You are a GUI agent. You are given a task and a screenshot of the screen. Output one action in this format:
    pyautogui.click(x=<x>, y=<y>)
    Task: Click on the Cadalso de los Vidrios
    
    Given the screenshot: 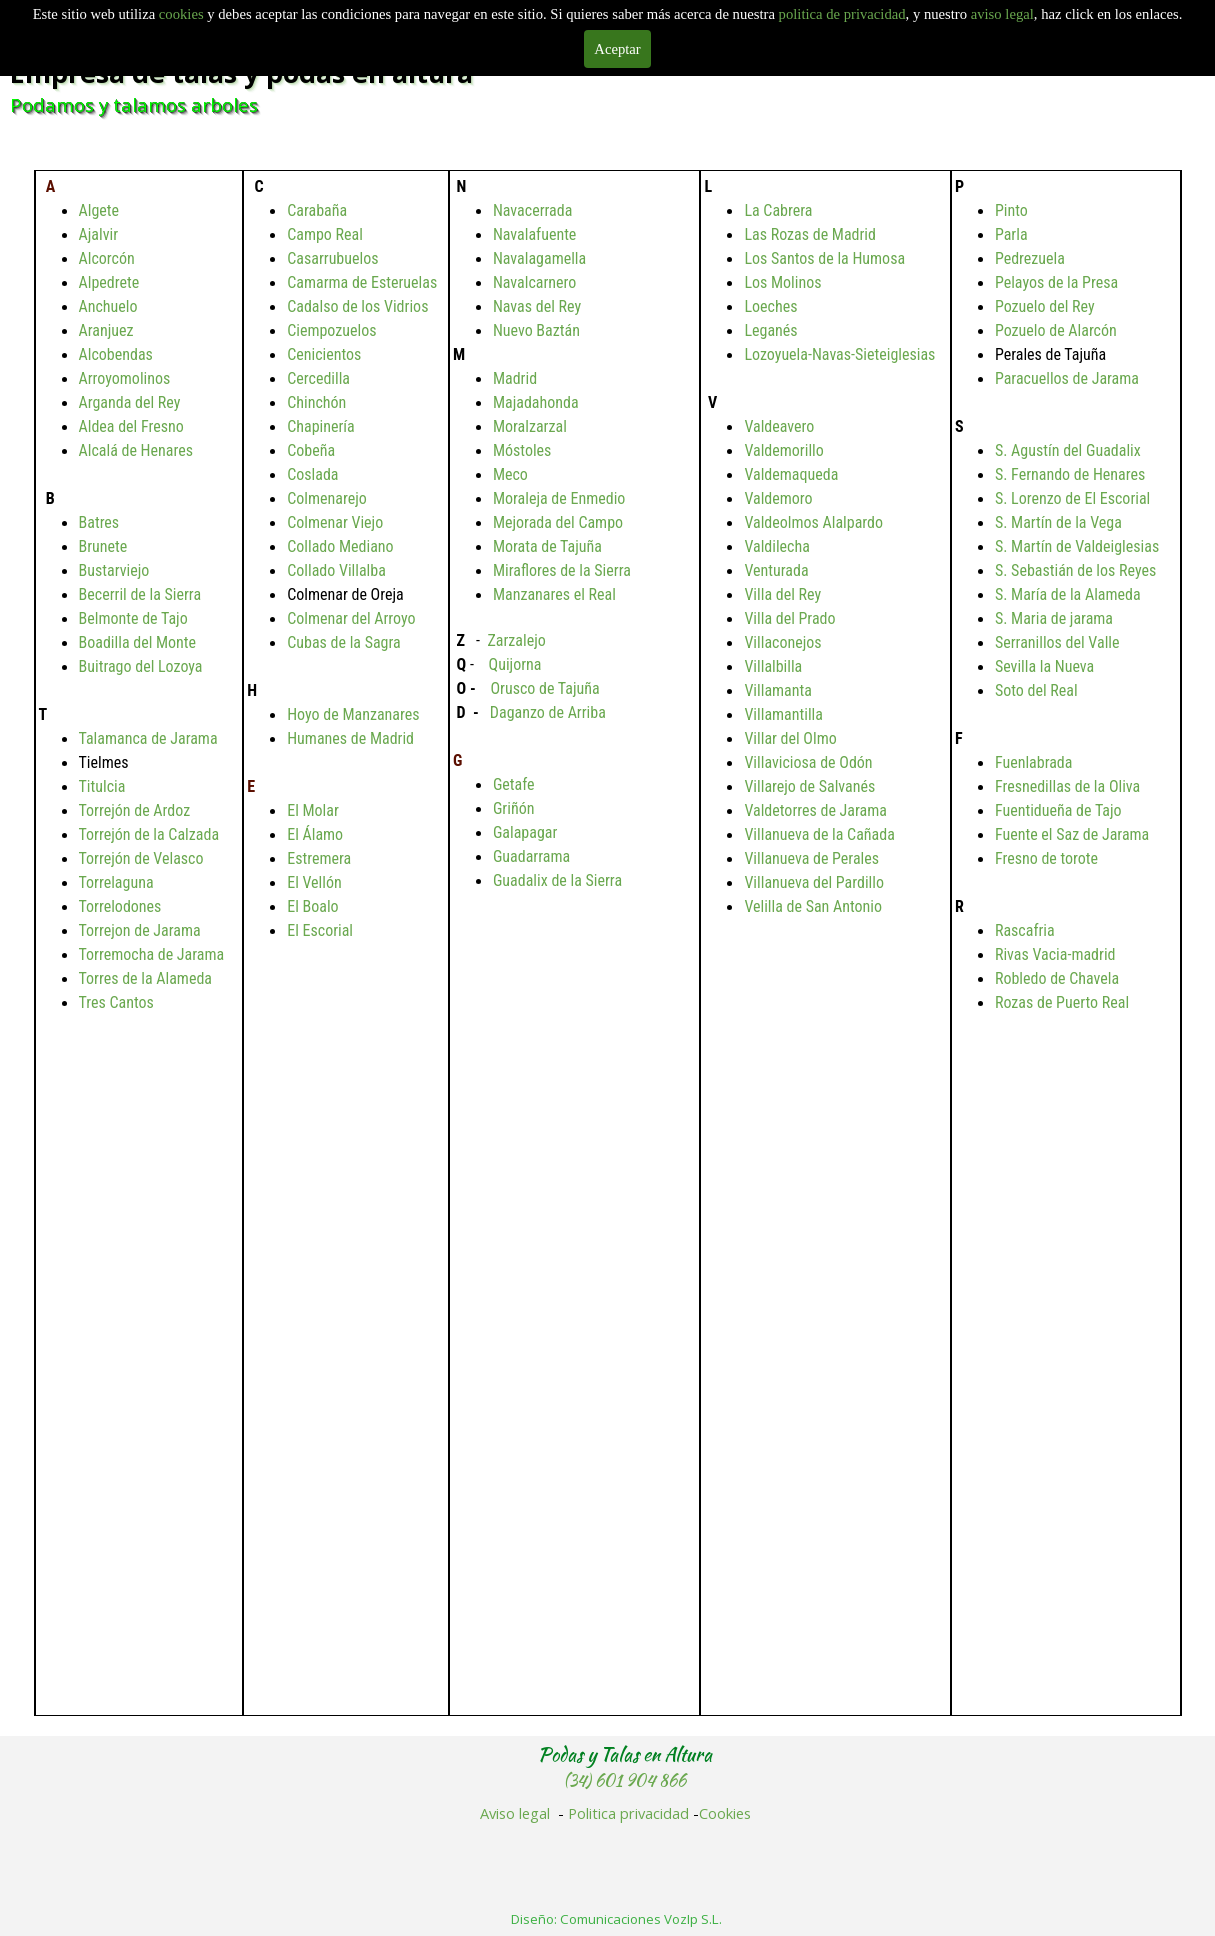 What is the action you would take?
    pyautogui.click(x=357, y=306)
    